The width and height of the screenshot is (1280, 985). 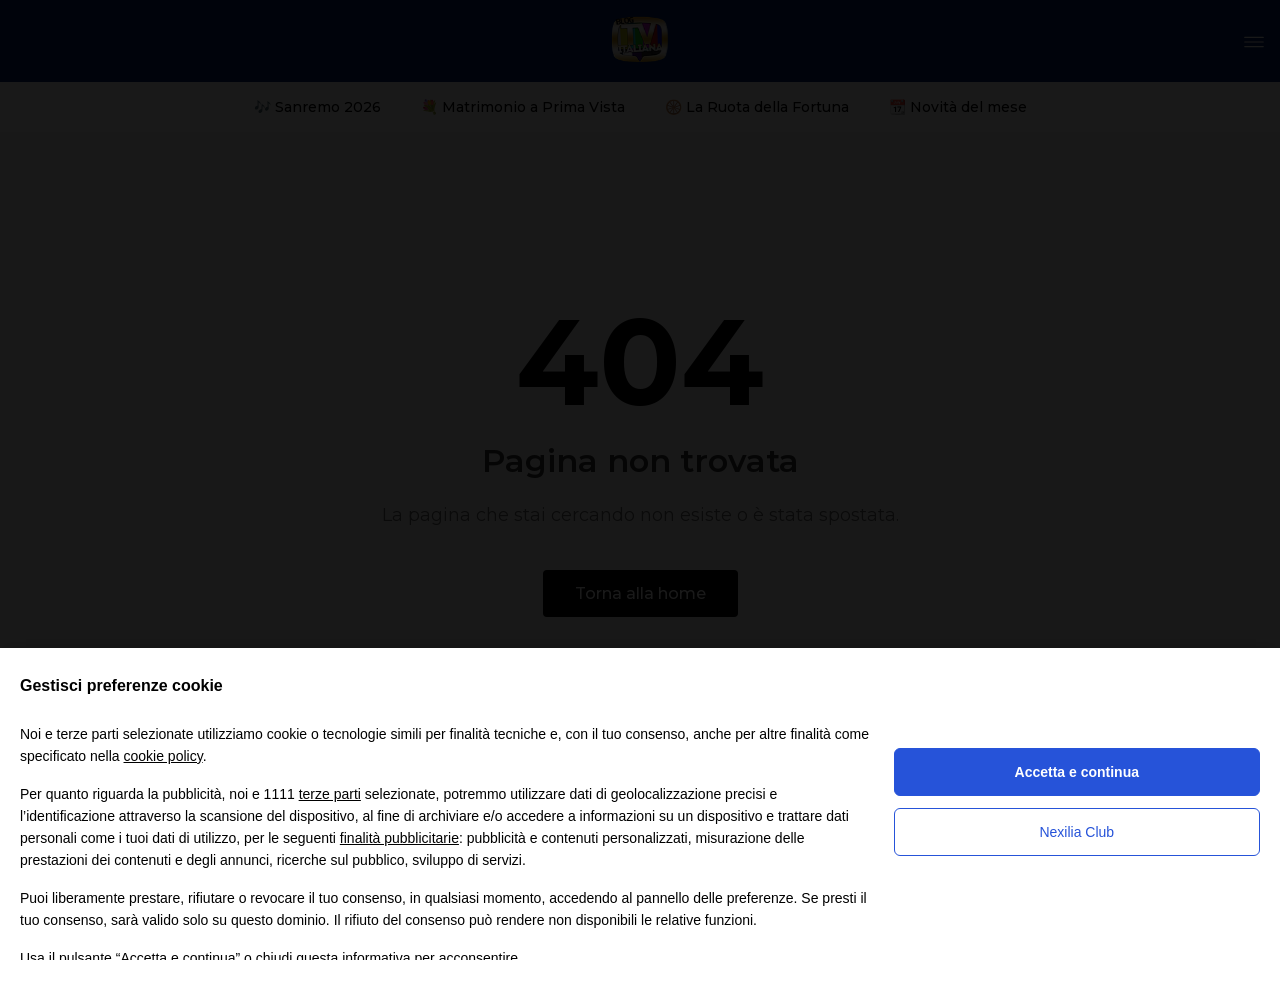 What do you see at coordinates (1077, 772) in the screenshot?
I see `Accetta e continua [button]` at bounding box center [1077, 772].